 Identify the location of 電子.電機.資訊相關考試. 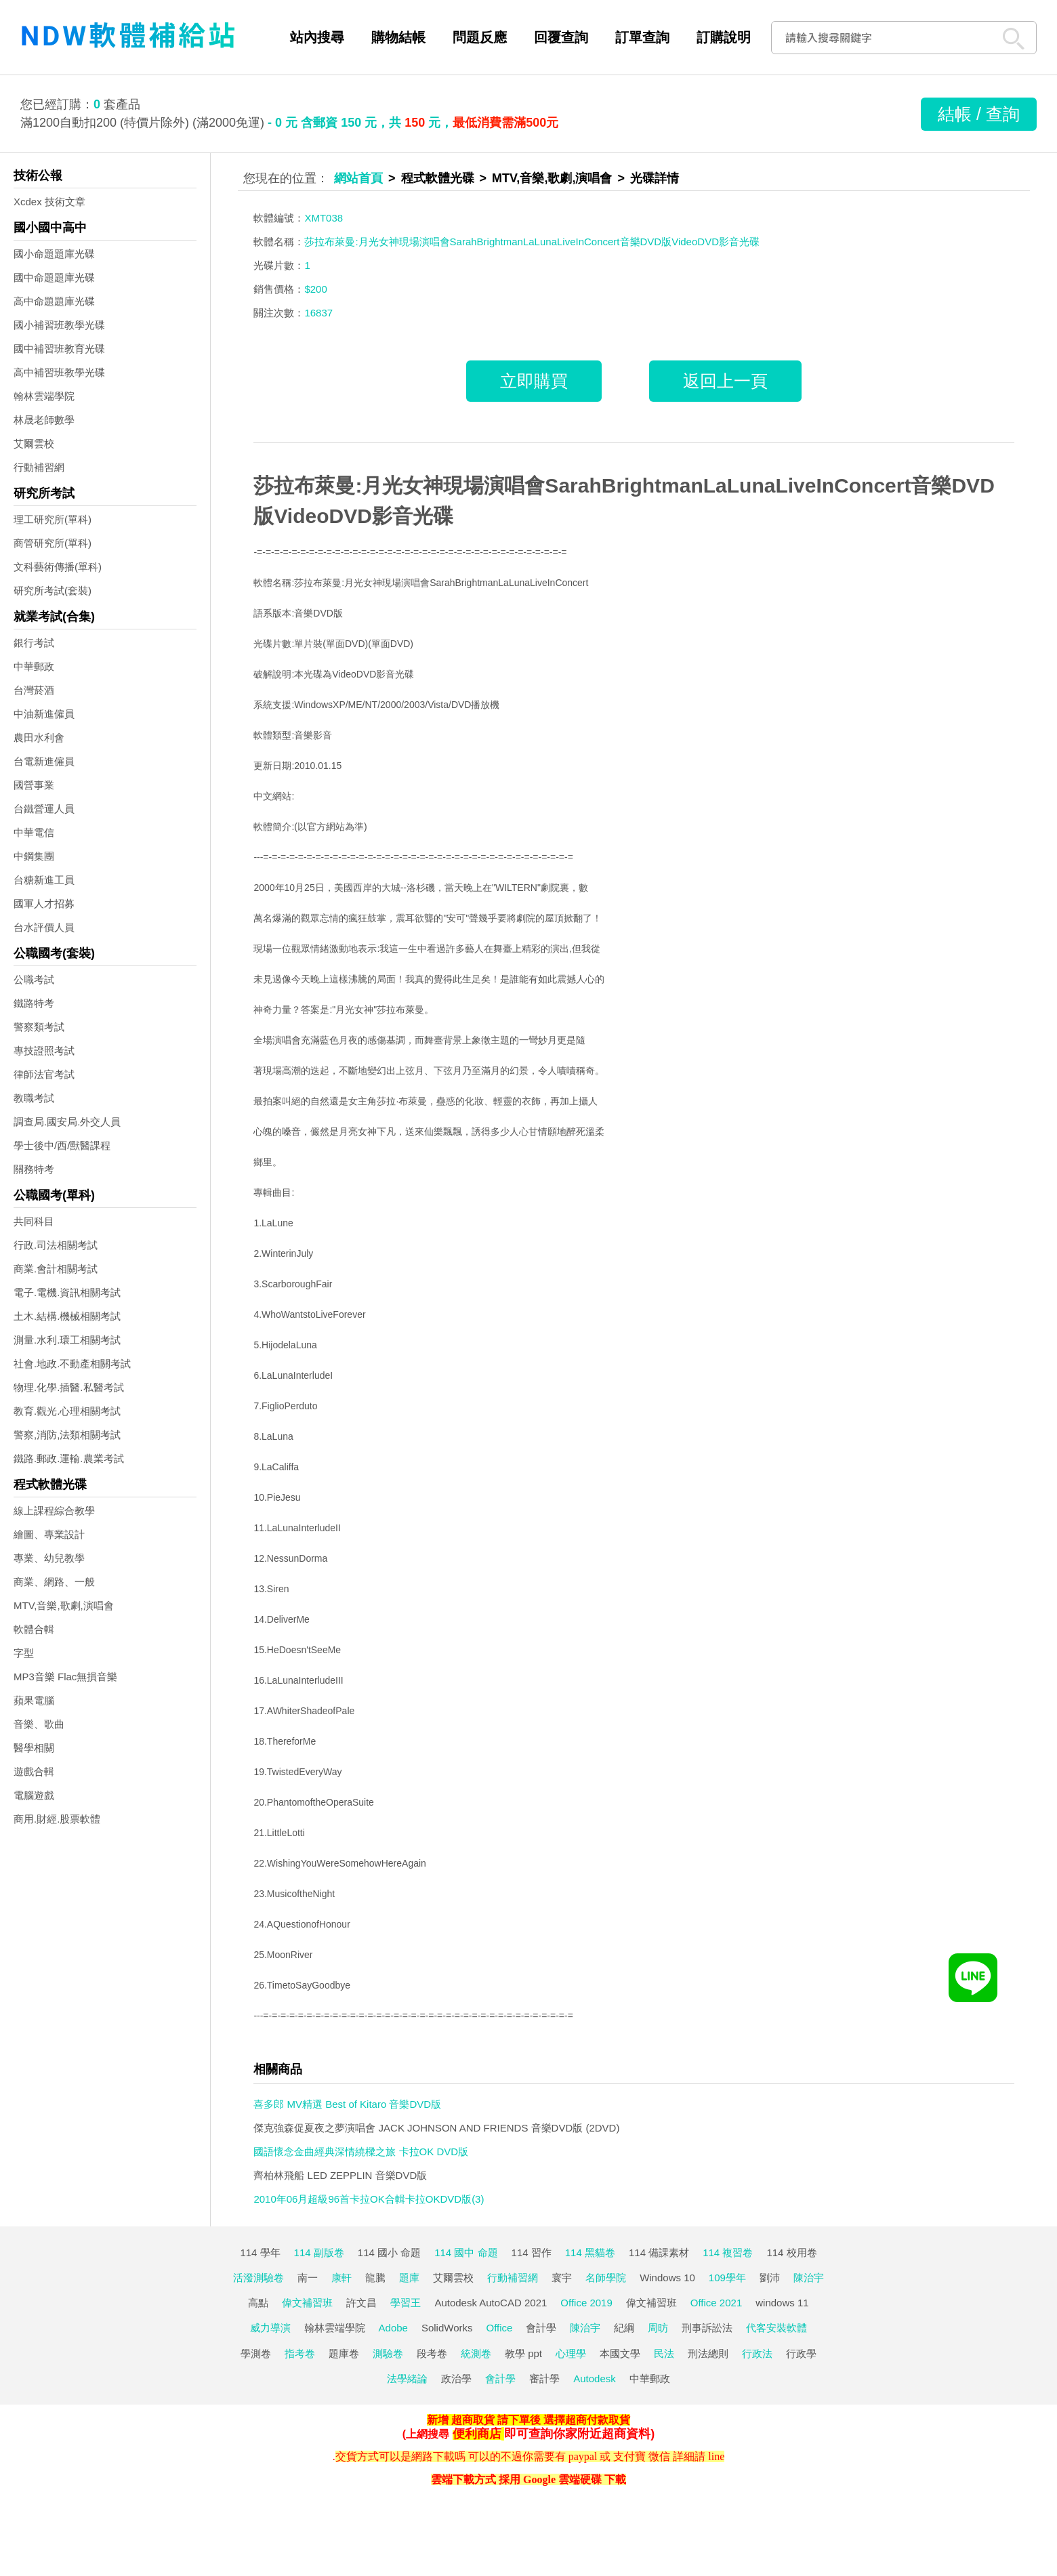
(67, 1292).